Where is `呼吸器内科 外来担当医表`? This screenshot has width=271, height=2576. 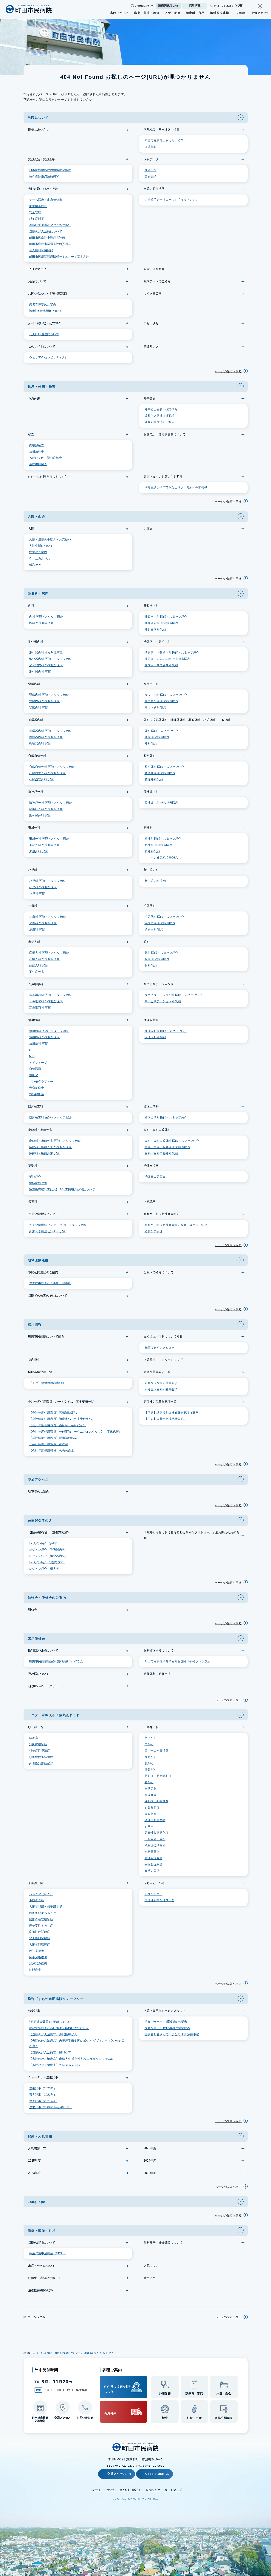
呼吸器内科 外来担当医表 is located at coordinates (161, 623).